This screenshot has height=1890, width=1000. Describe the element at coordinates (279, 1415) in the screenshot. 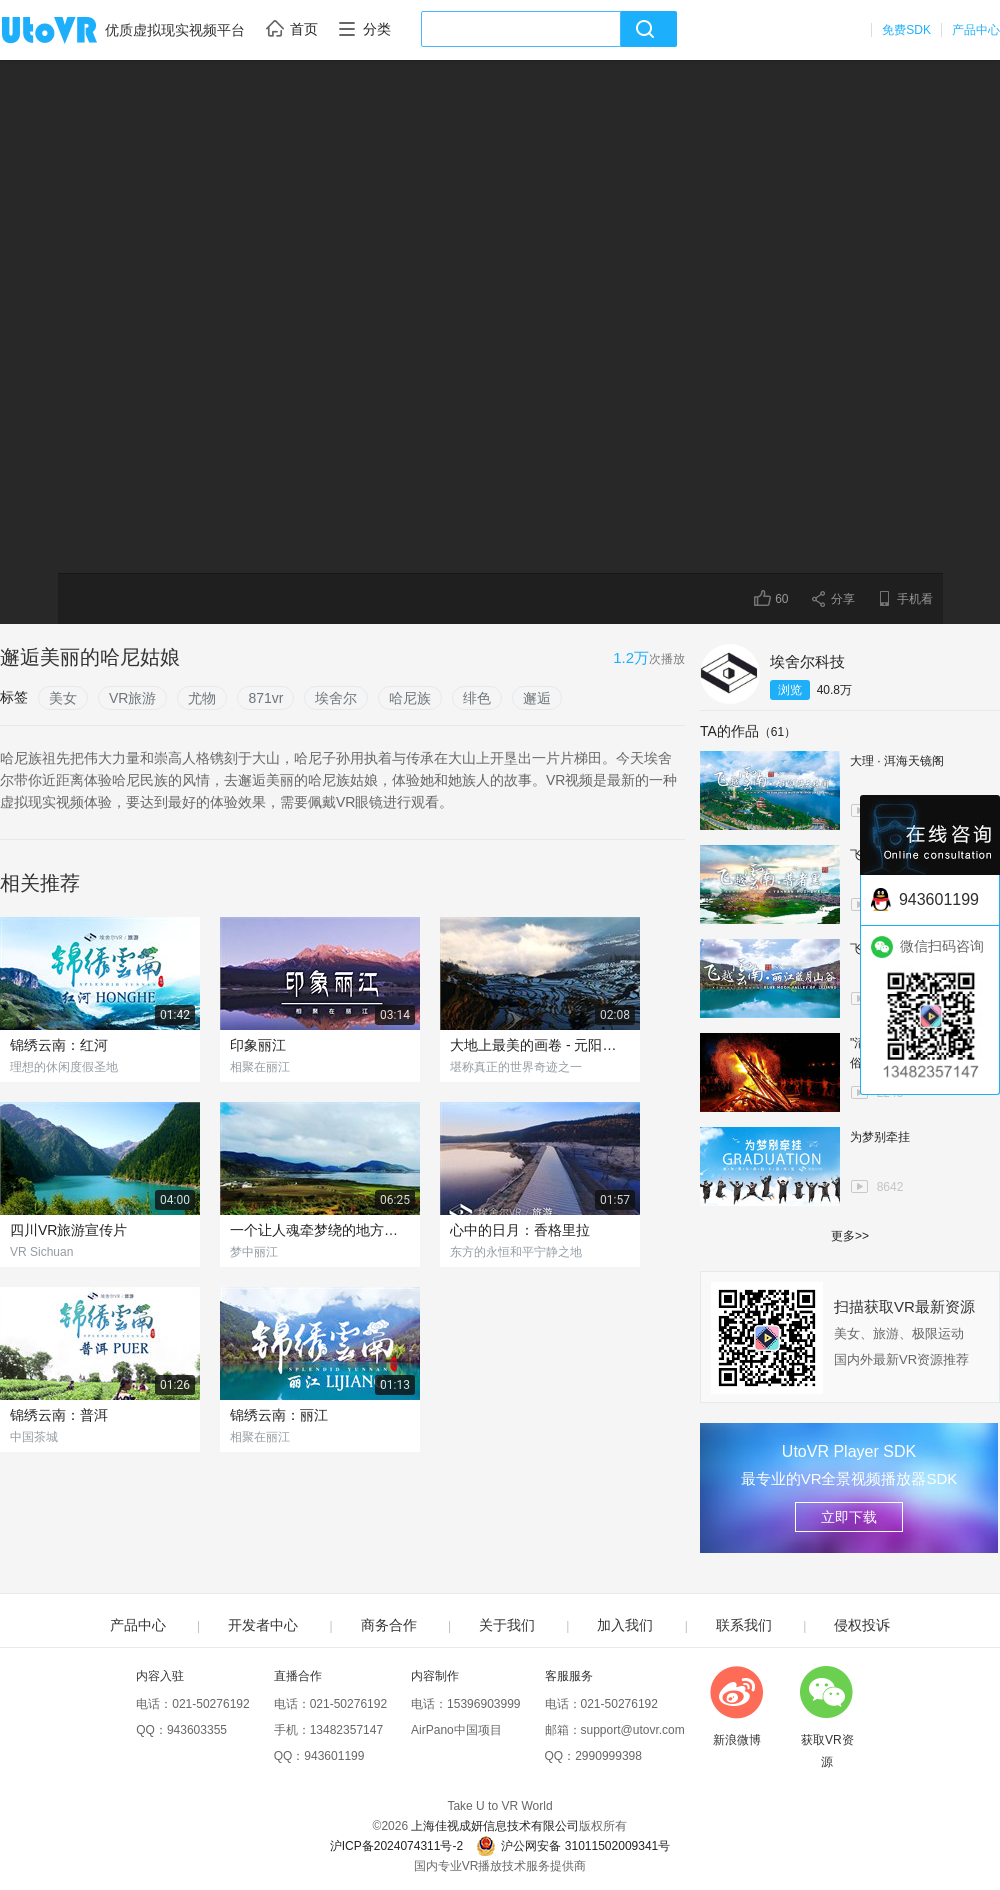

I see `锦绣云南：丽江` at that location.